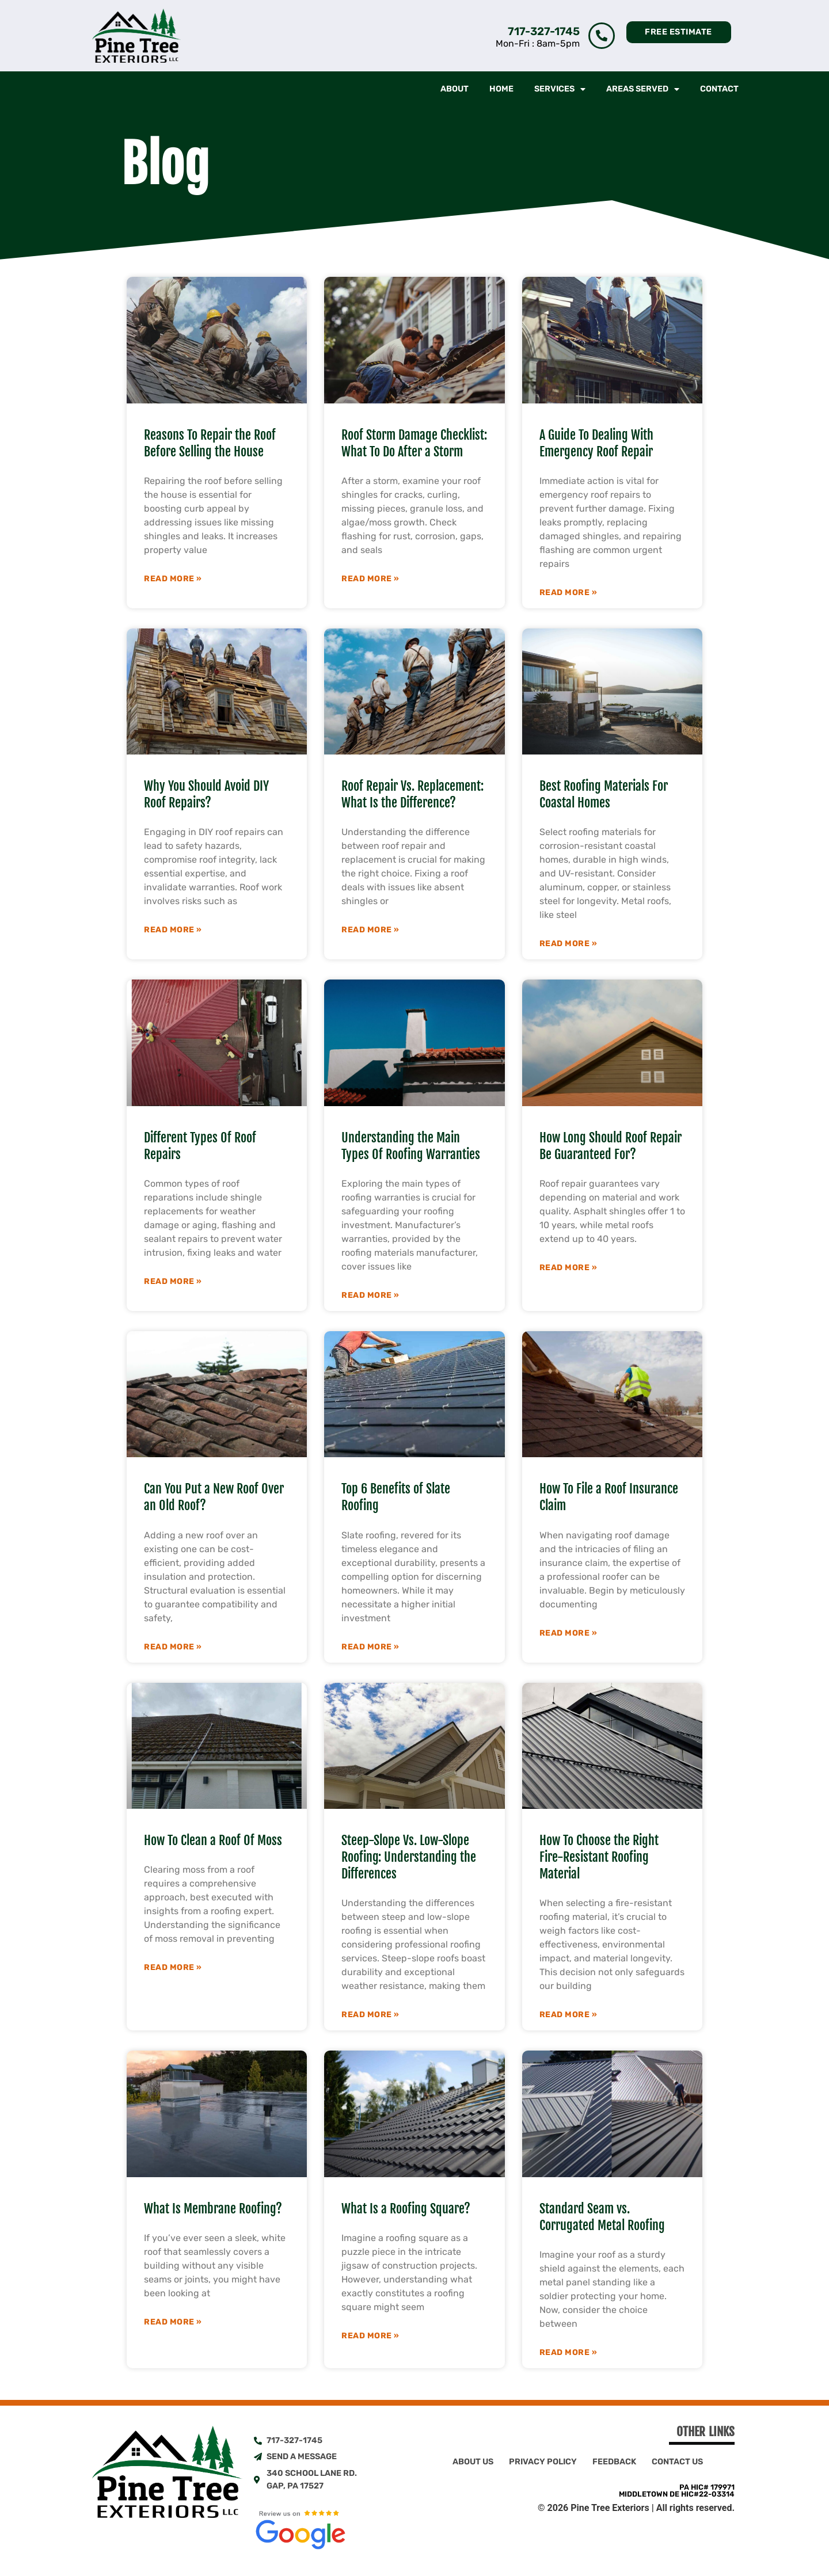 The image size is (829, 2576). What do you see at coordinates (602, 2217) in the screenshot?
I see `Standard Seam vs. Corrugated Metal Roofing` at bounding box center [602, 2217].